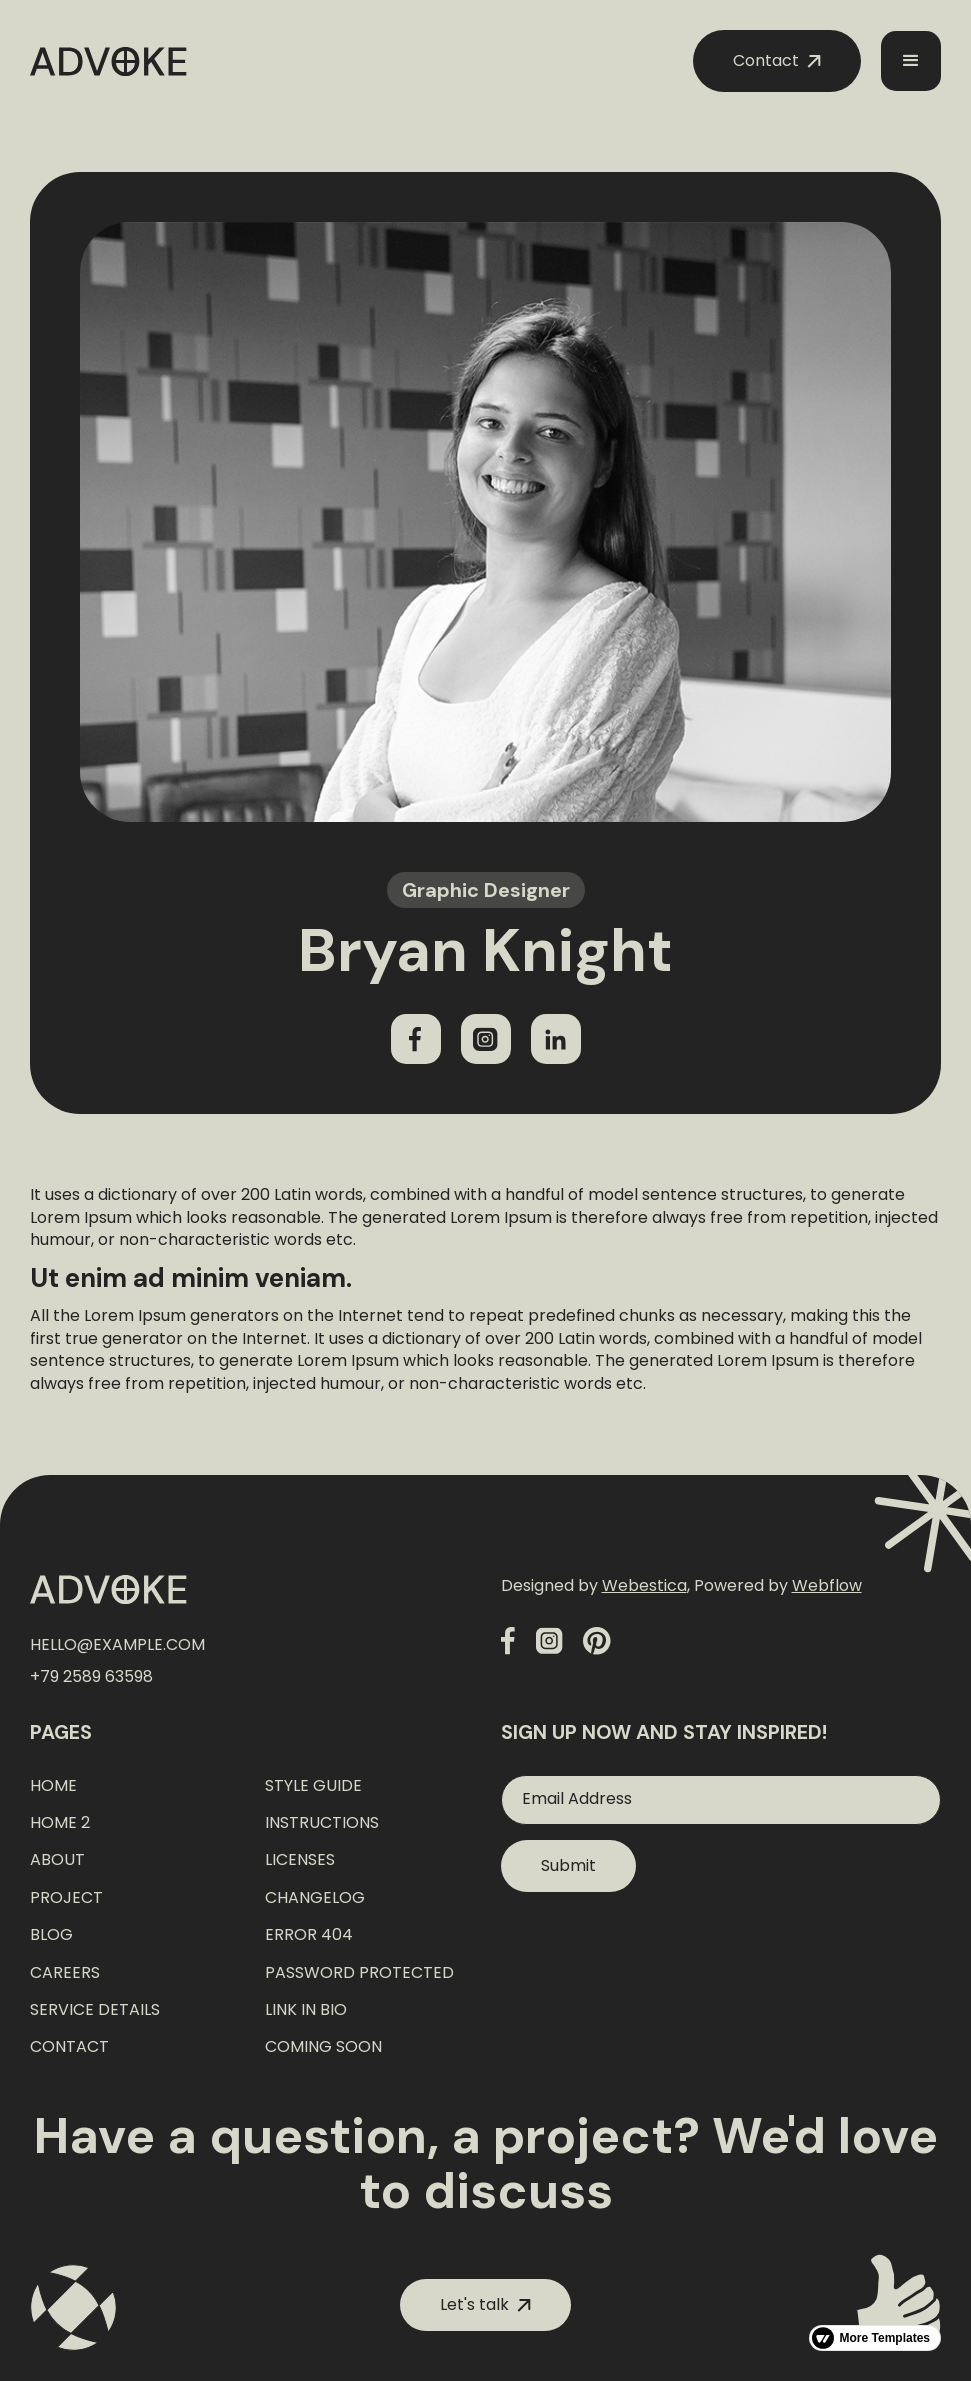 The height and width of the screenshot is (2381, 971). I want to click on +79 2589 63598, so click(91, 1677).